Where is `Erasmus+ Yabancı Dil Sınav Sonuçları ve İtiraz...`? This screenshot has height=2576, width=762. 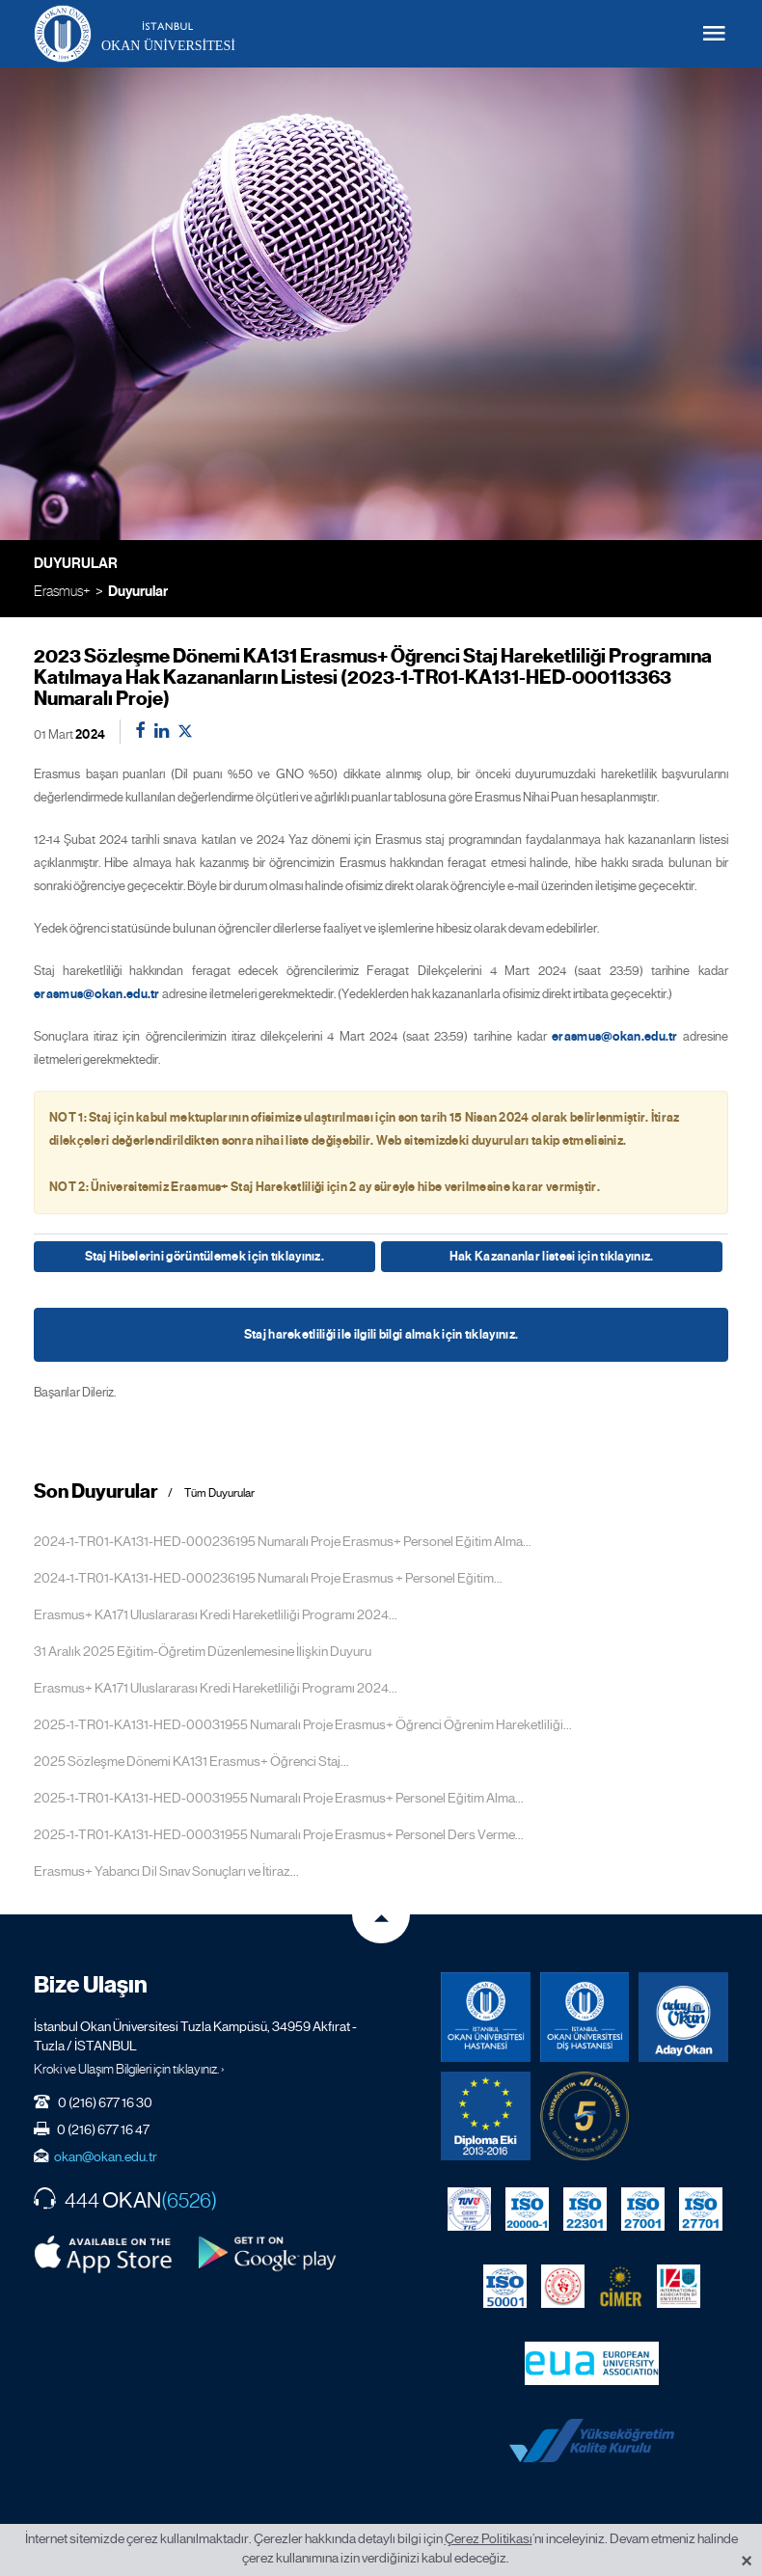 Erasmus+ Yabancı Dil Sınav Sonuçları ve İtiraz... is located at coordinates (166, 1871).